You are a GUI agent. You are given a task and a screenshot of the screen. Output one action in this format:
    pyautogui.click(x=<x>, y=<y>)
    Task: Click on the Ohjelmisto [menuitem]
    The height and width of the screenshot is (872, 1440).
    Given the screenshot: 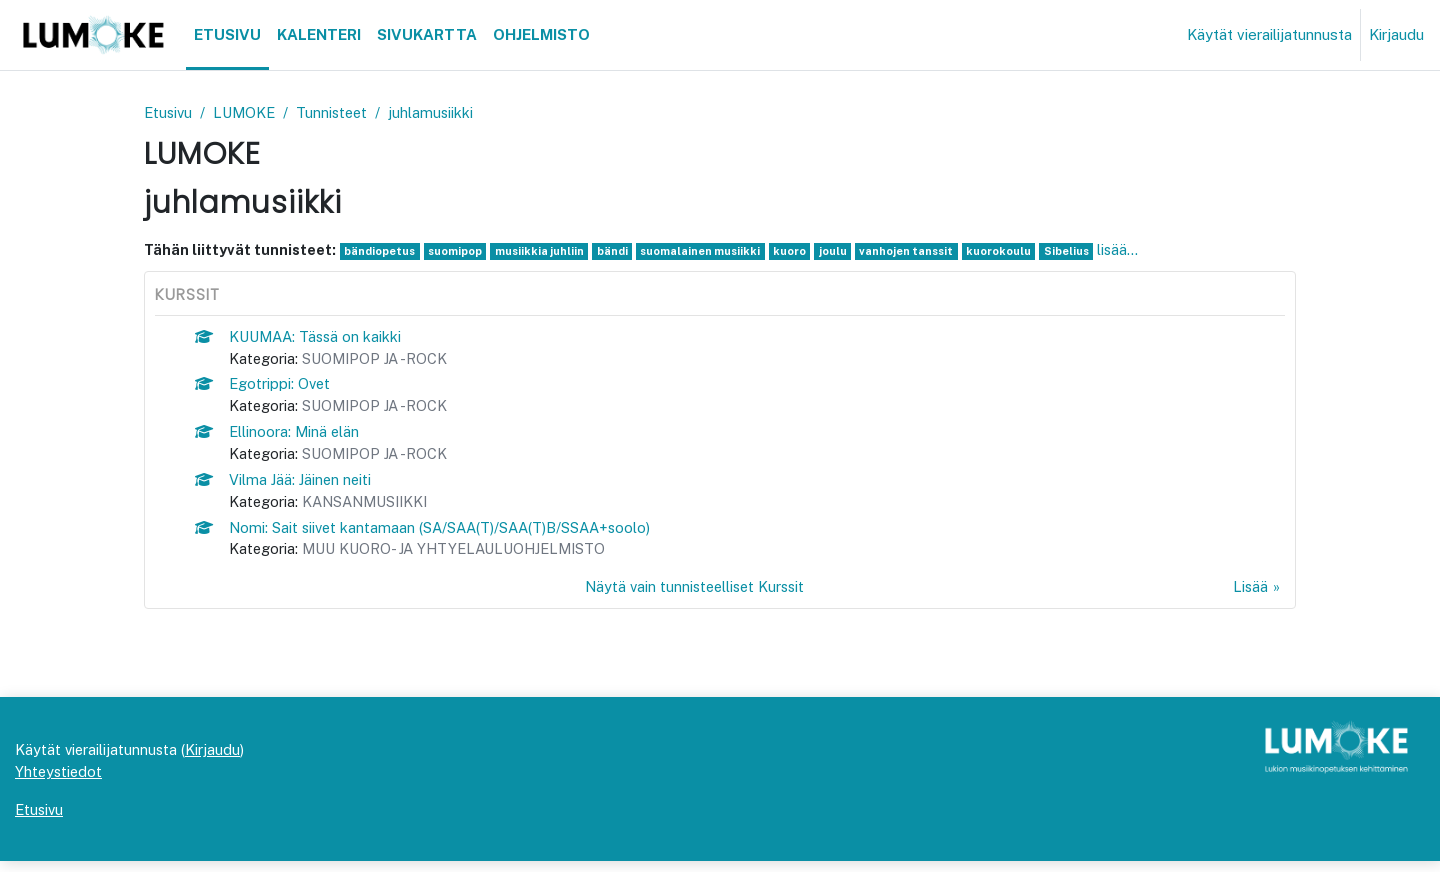 What is the action you would take?
    pyautogui.click(x=541, y=34)
    